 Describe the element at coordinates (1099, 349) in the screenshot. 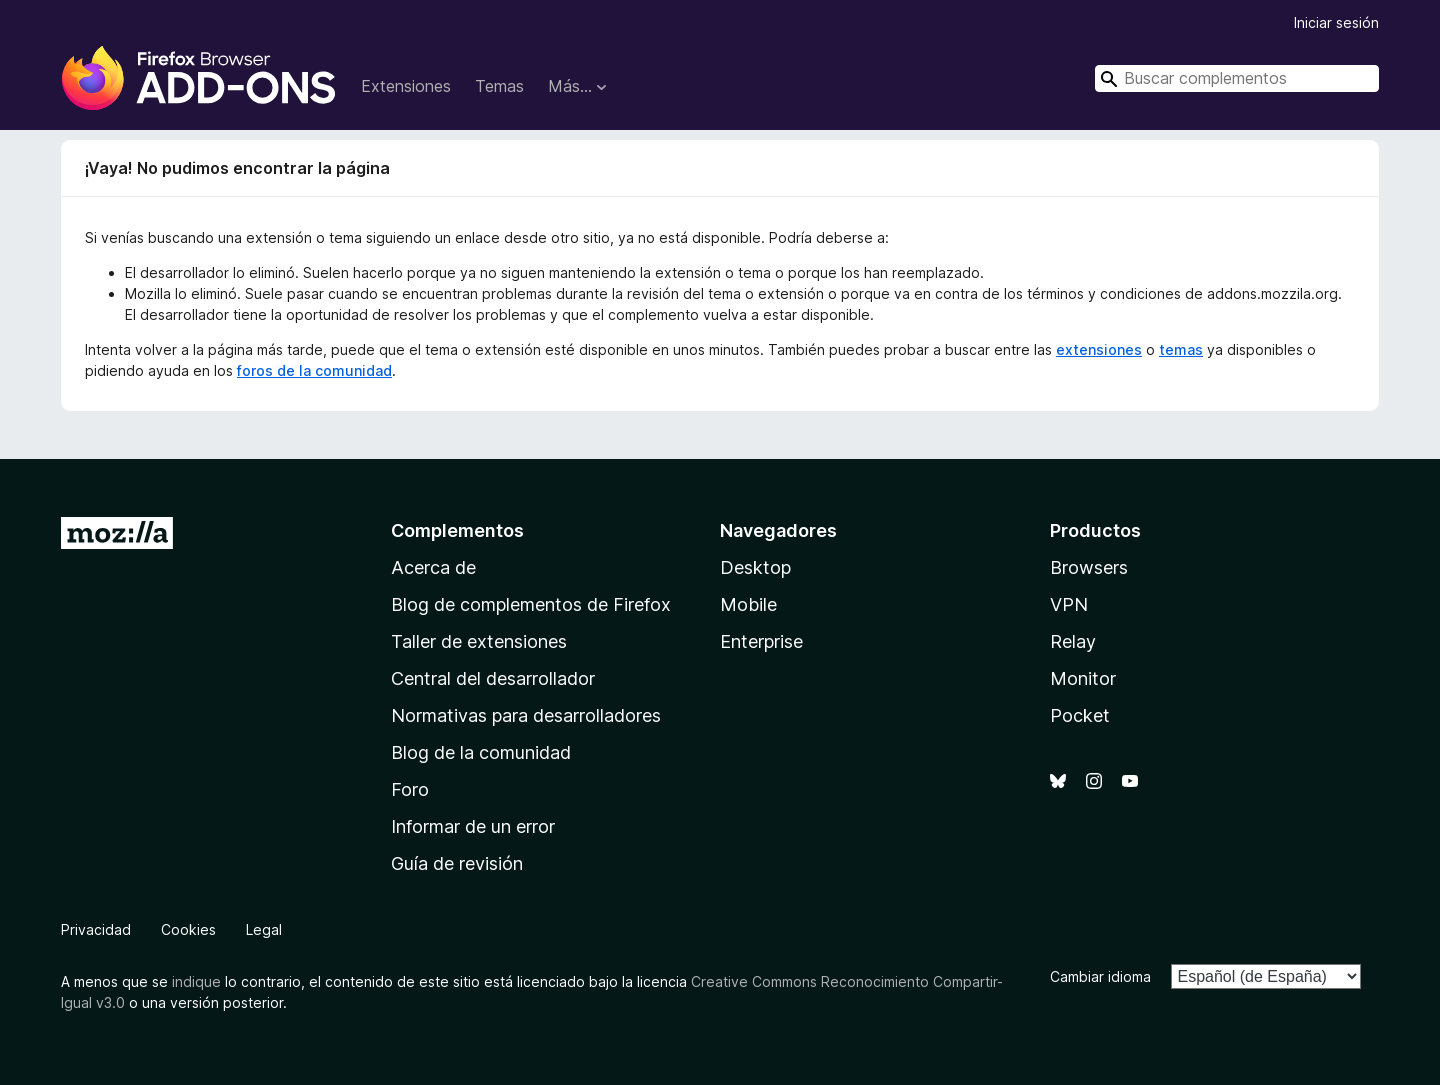

I see `extensiones` at that location.